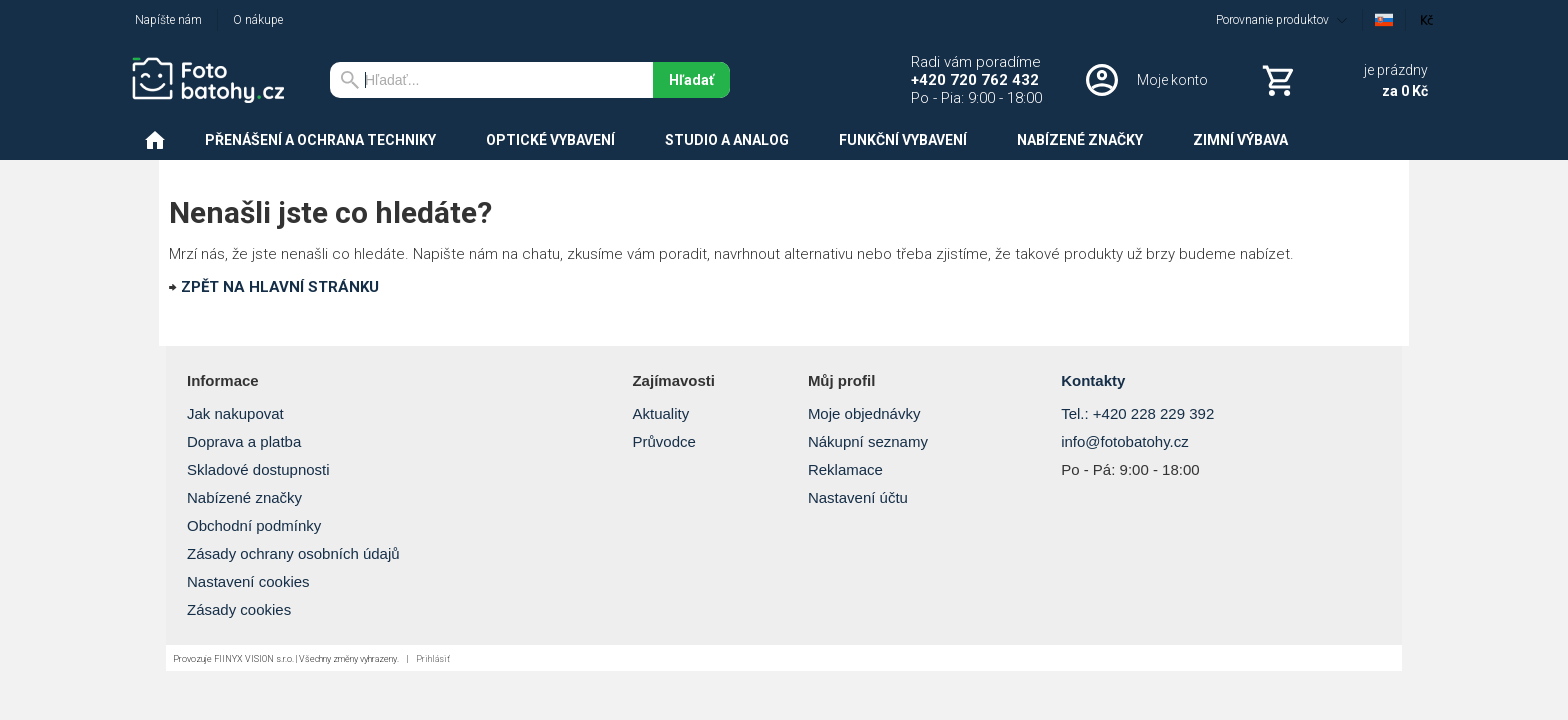 This screenshot has height=720, width=1568. I want to click on Jak nakupovat, so click(235, 413).